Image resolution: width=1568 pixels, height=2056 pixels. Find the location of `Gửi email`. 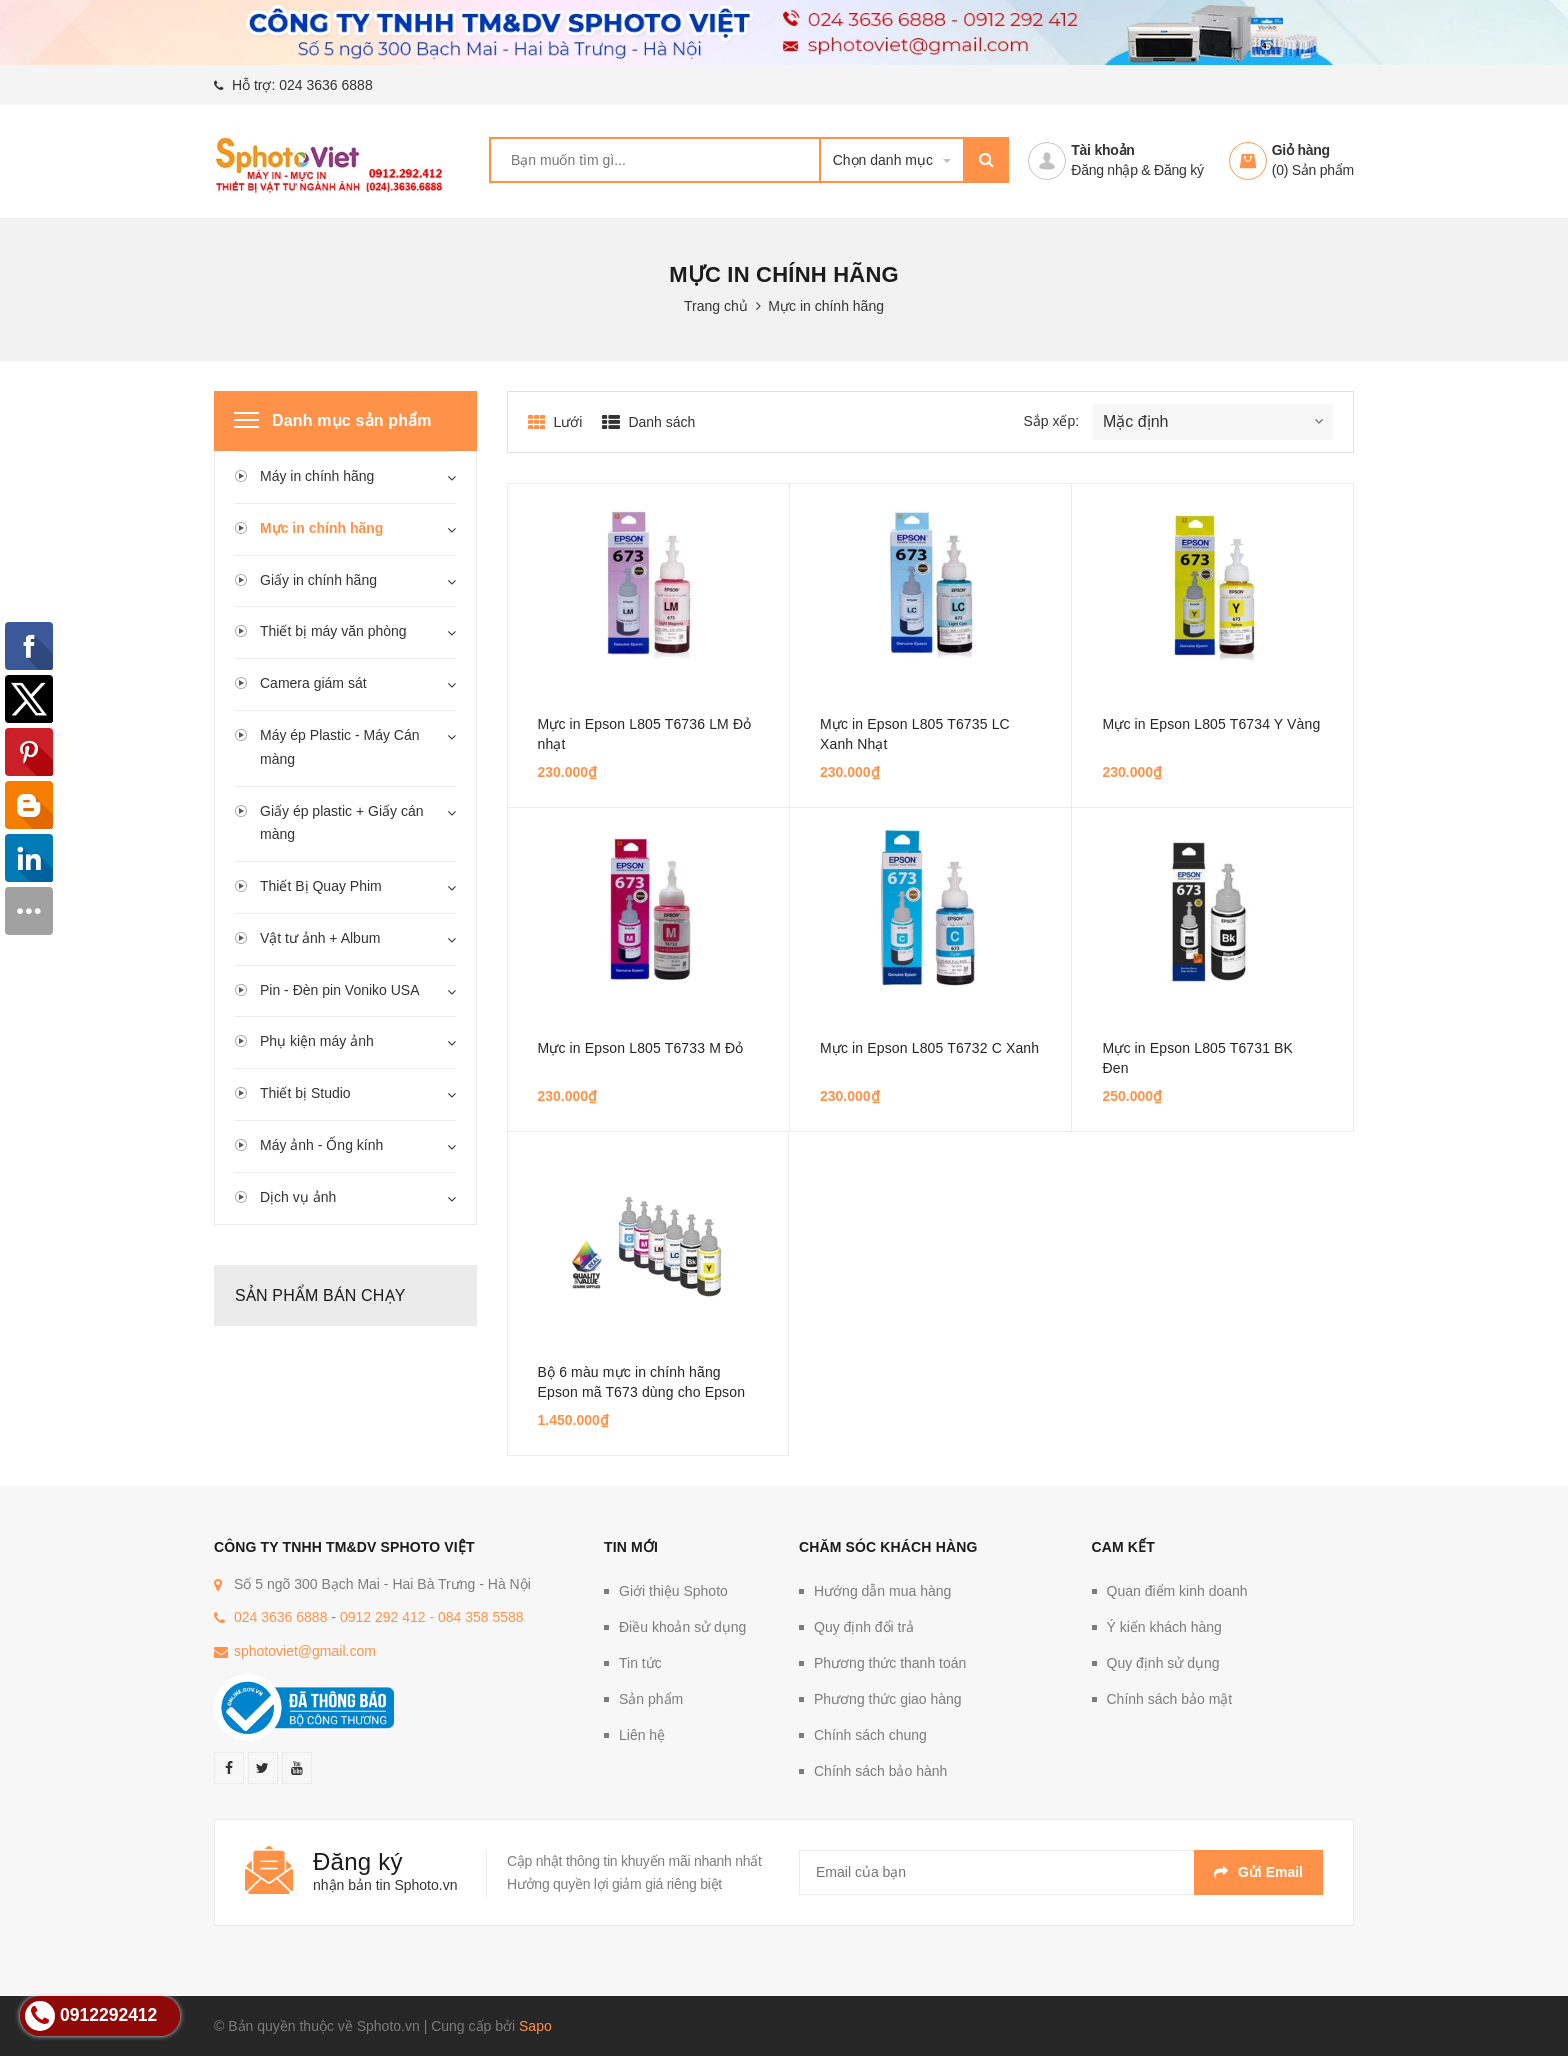

Gửi email is located at coordinates (1258, 1872).